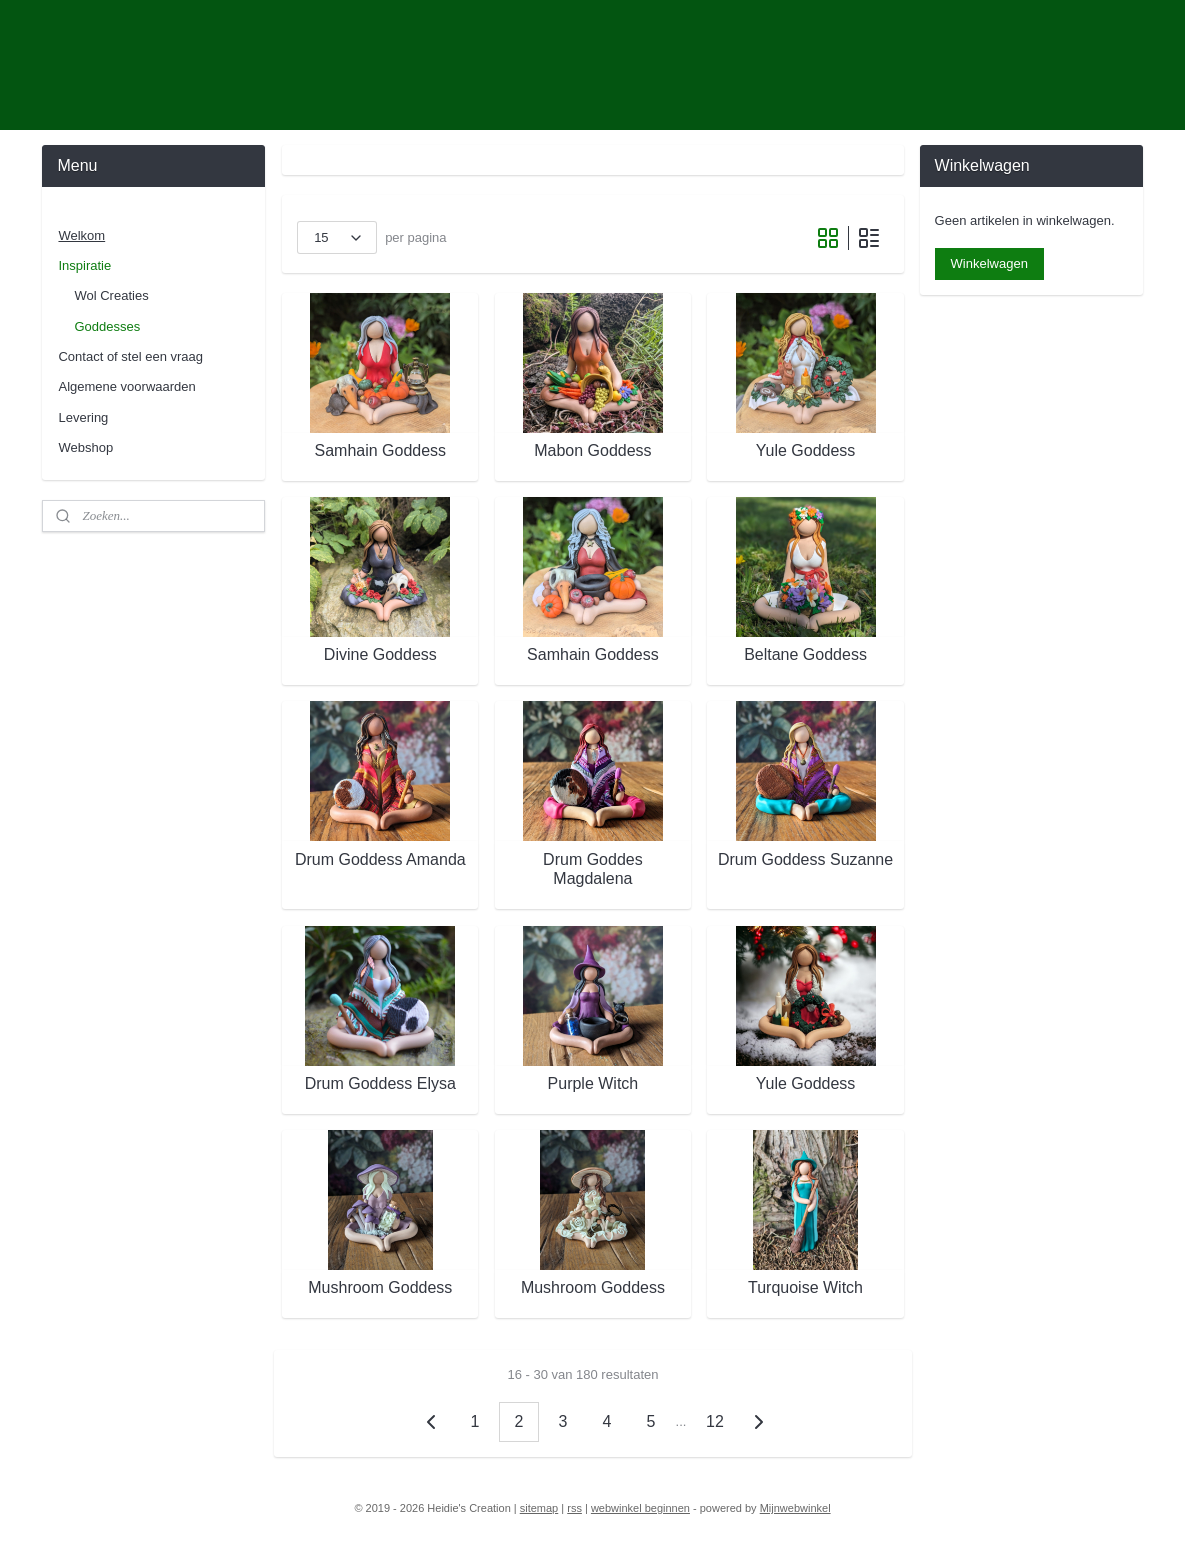 The height and width of the screenshot is (1545, 1185). Describe the element at coordinates (379, 859) in the screenshot. I see `Drum Goddess Amanda` at that location.